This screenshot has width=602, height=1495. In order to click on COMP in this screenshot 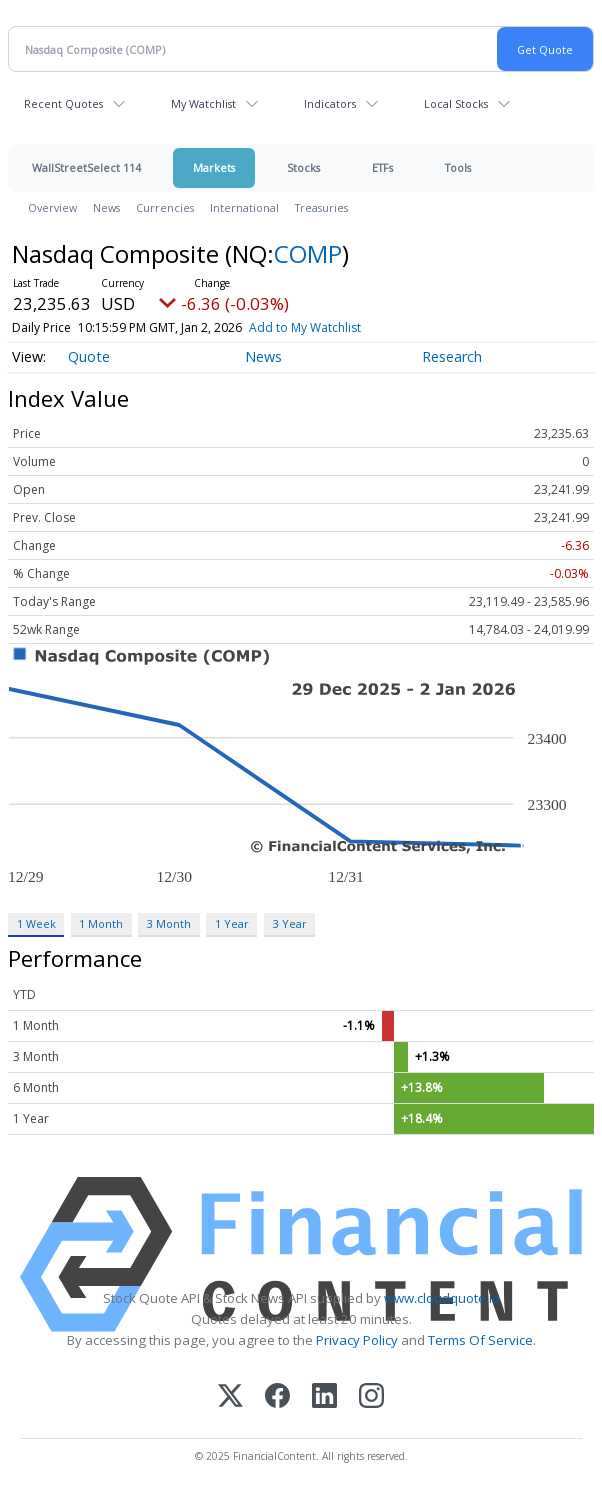, I will do `click(308, 253)`.